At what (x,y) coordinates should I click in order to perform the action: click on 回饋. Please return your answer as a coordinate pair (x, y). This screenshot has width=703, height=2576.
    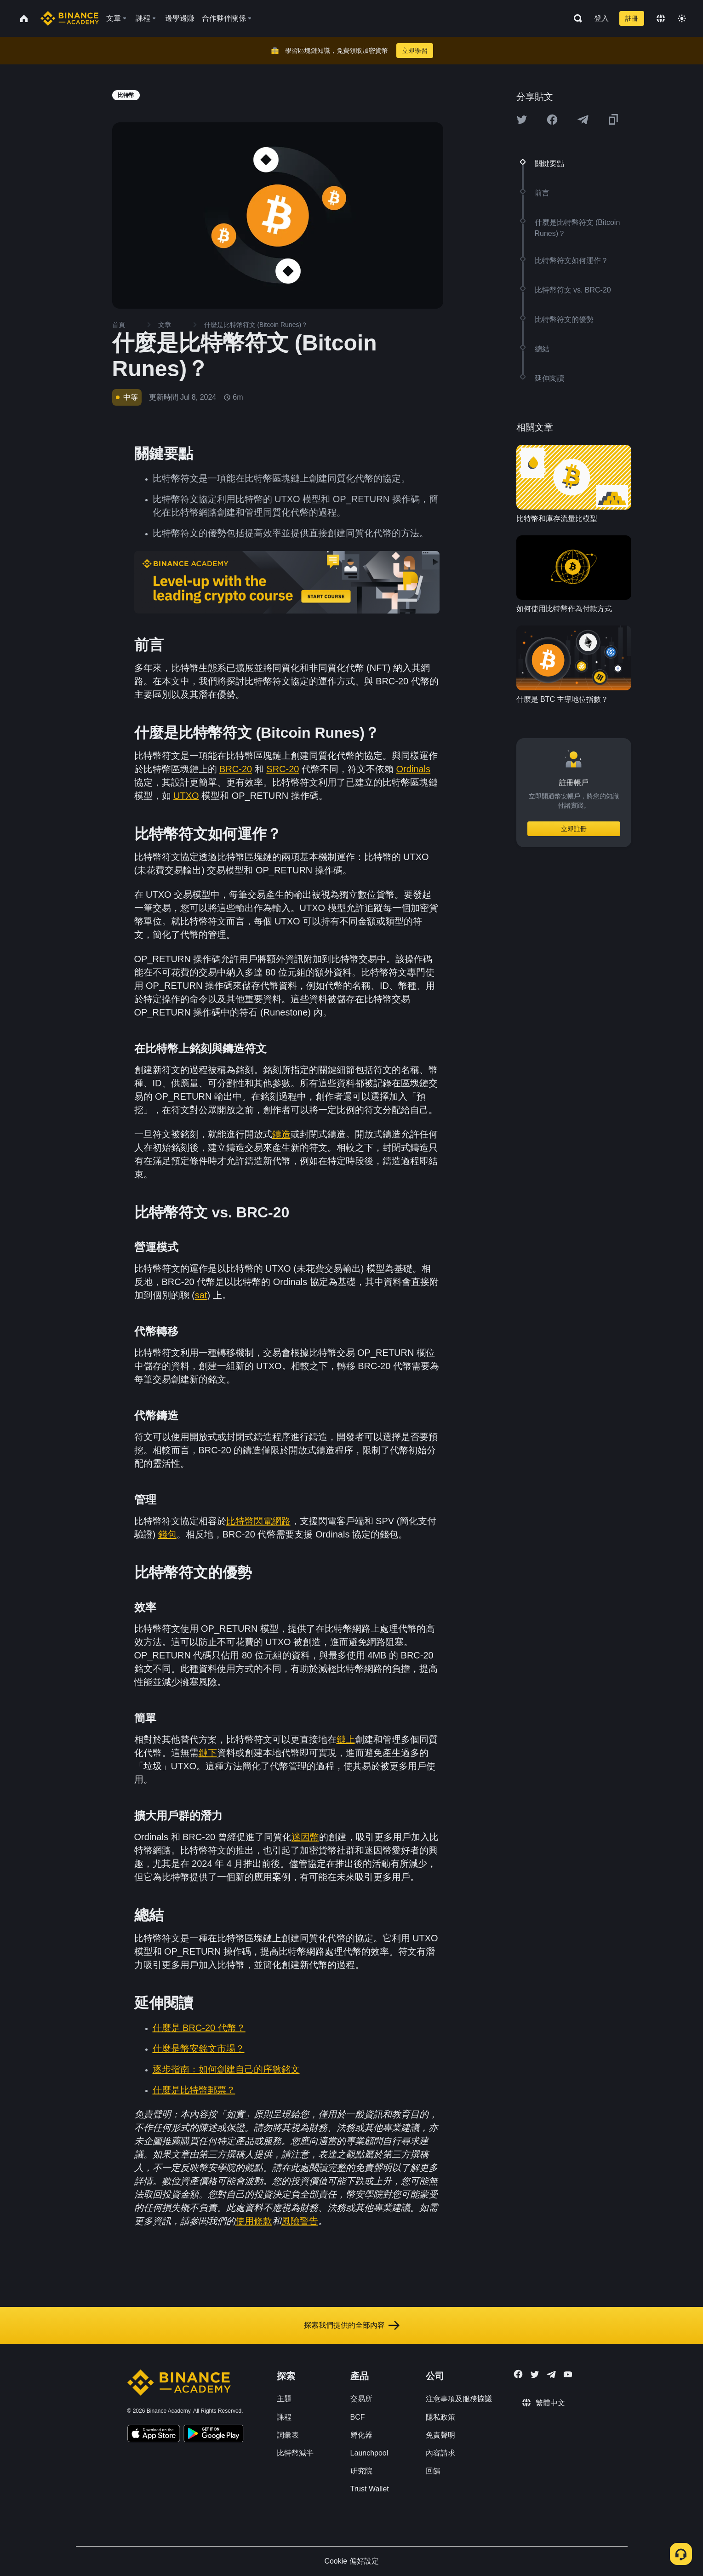
    Looking at the image, I should click on (433, 2471).